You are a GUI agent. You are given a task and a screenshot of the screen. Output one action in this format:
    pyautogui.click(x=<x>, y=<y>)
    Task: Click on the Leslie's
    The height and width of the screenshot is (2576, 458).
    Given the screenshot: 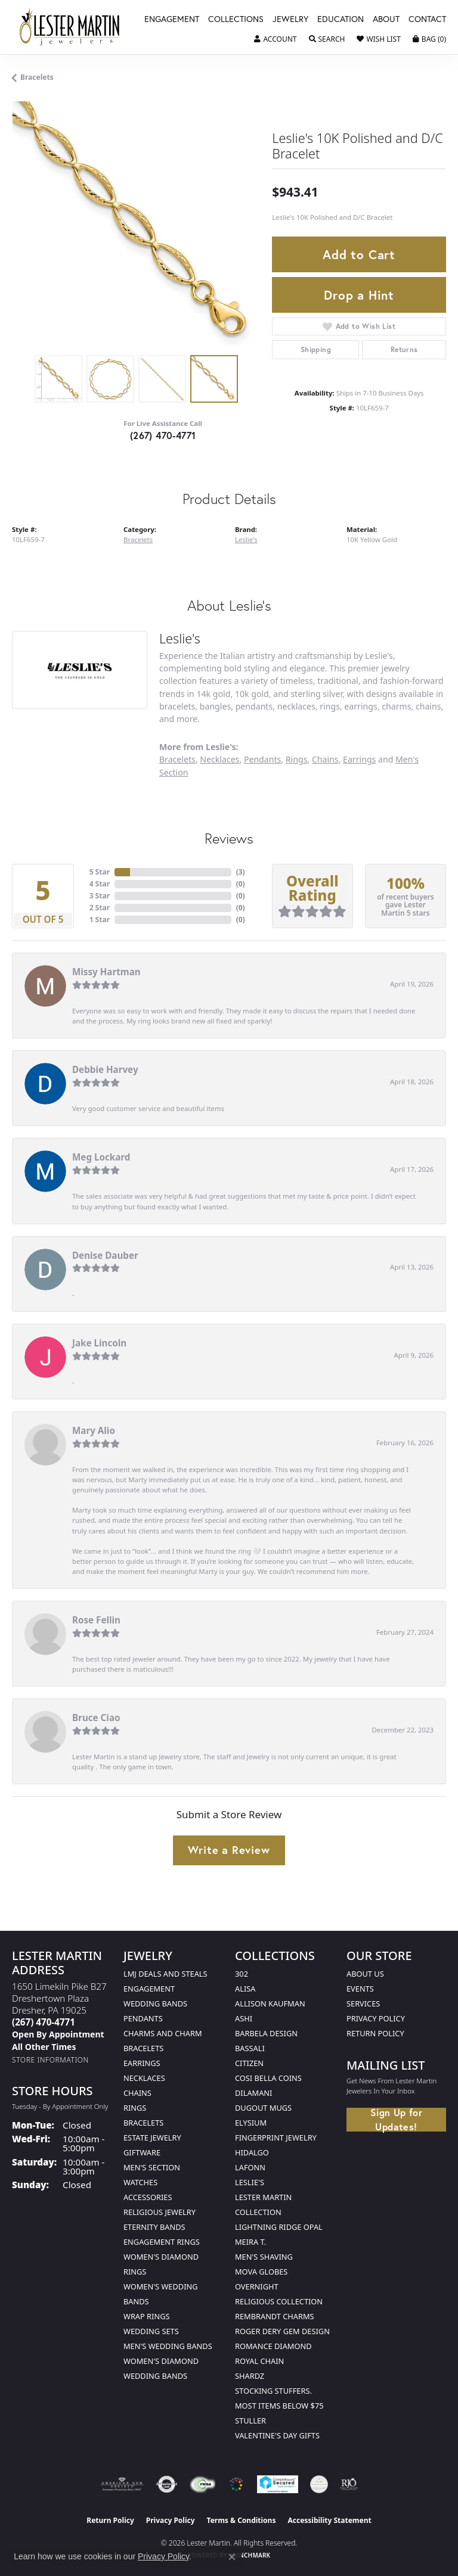 What is the action you would take?
    pyautogui.click(x=246, y=539)
    